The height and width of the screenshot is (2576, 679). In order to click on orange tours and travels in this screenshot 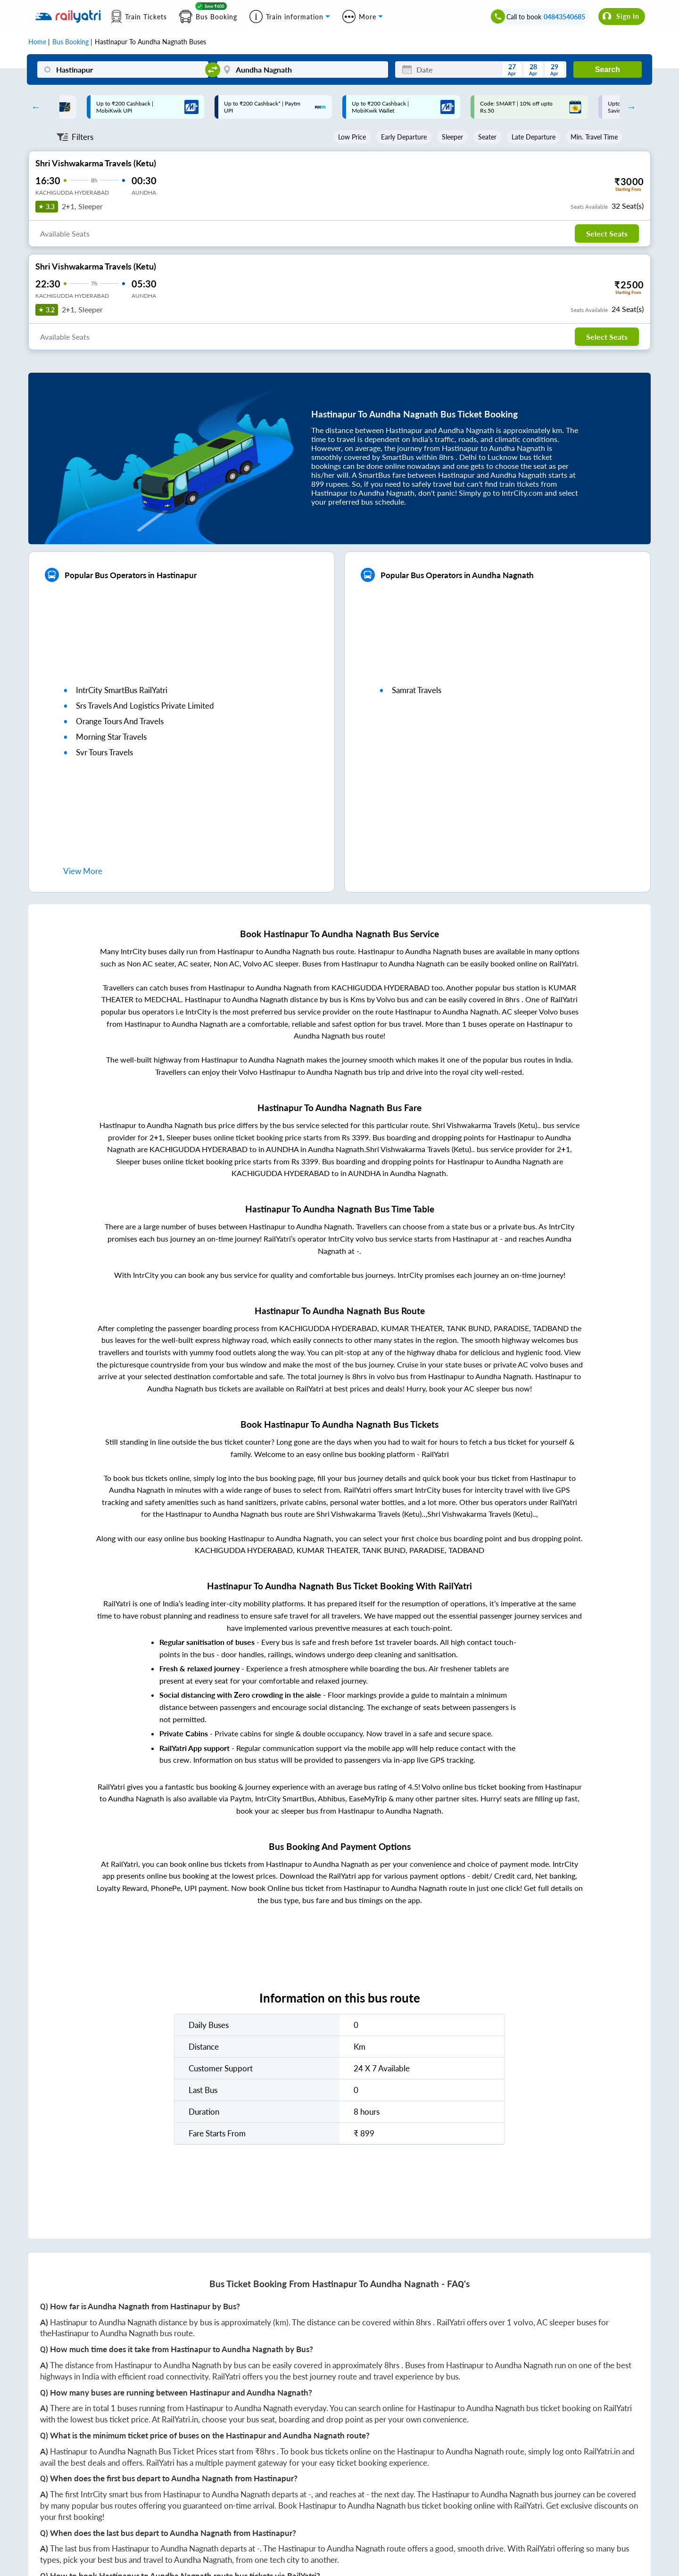, I will do `click(120, 721)`.